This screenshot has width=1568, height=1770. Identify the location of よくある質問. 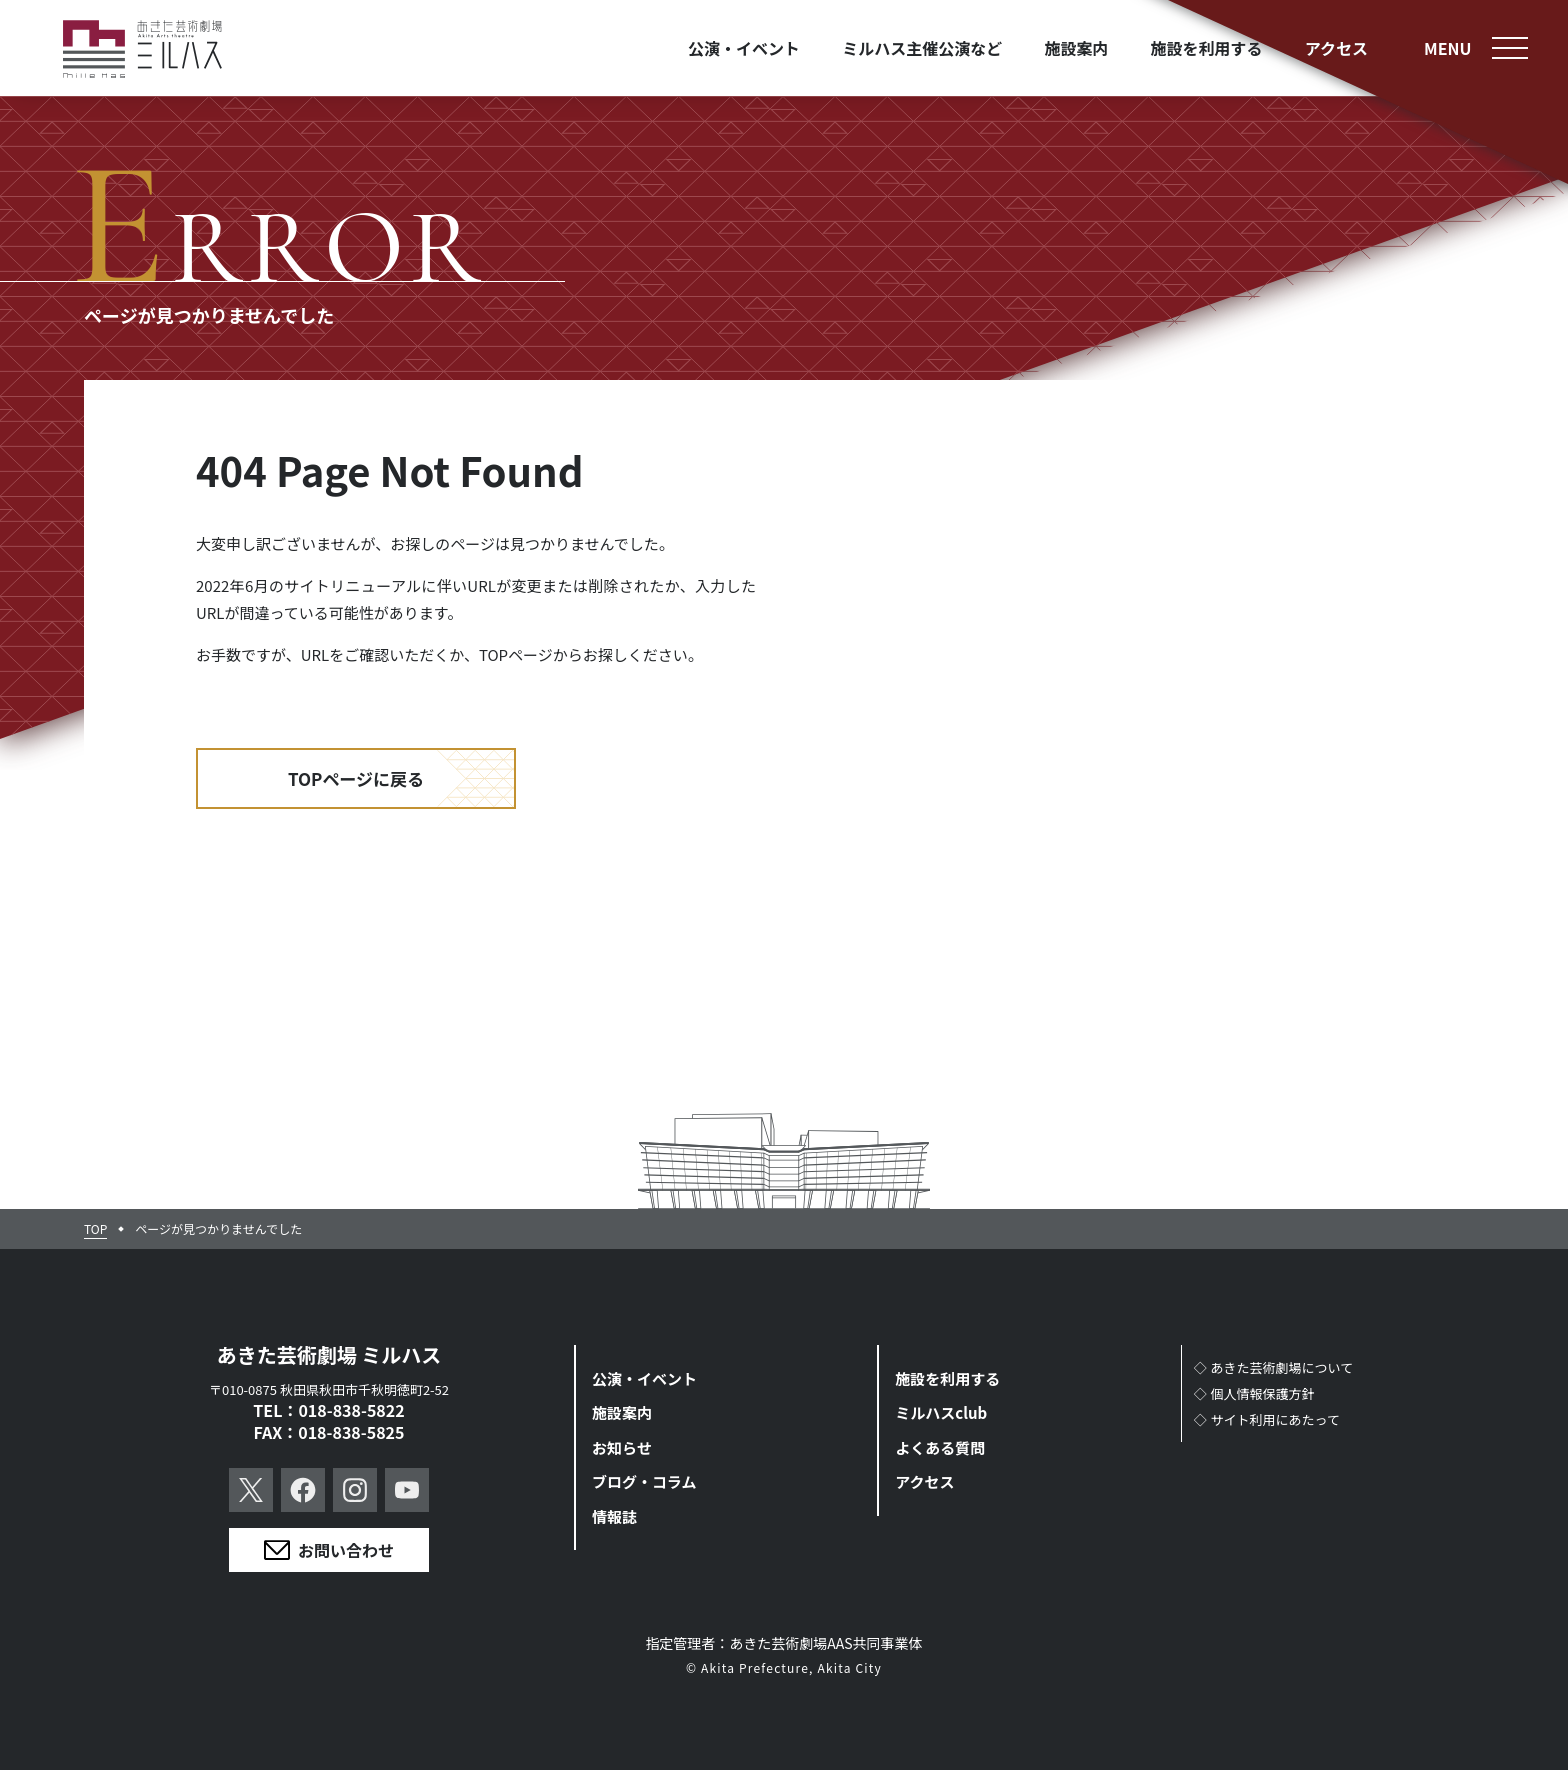
(940, 1447).